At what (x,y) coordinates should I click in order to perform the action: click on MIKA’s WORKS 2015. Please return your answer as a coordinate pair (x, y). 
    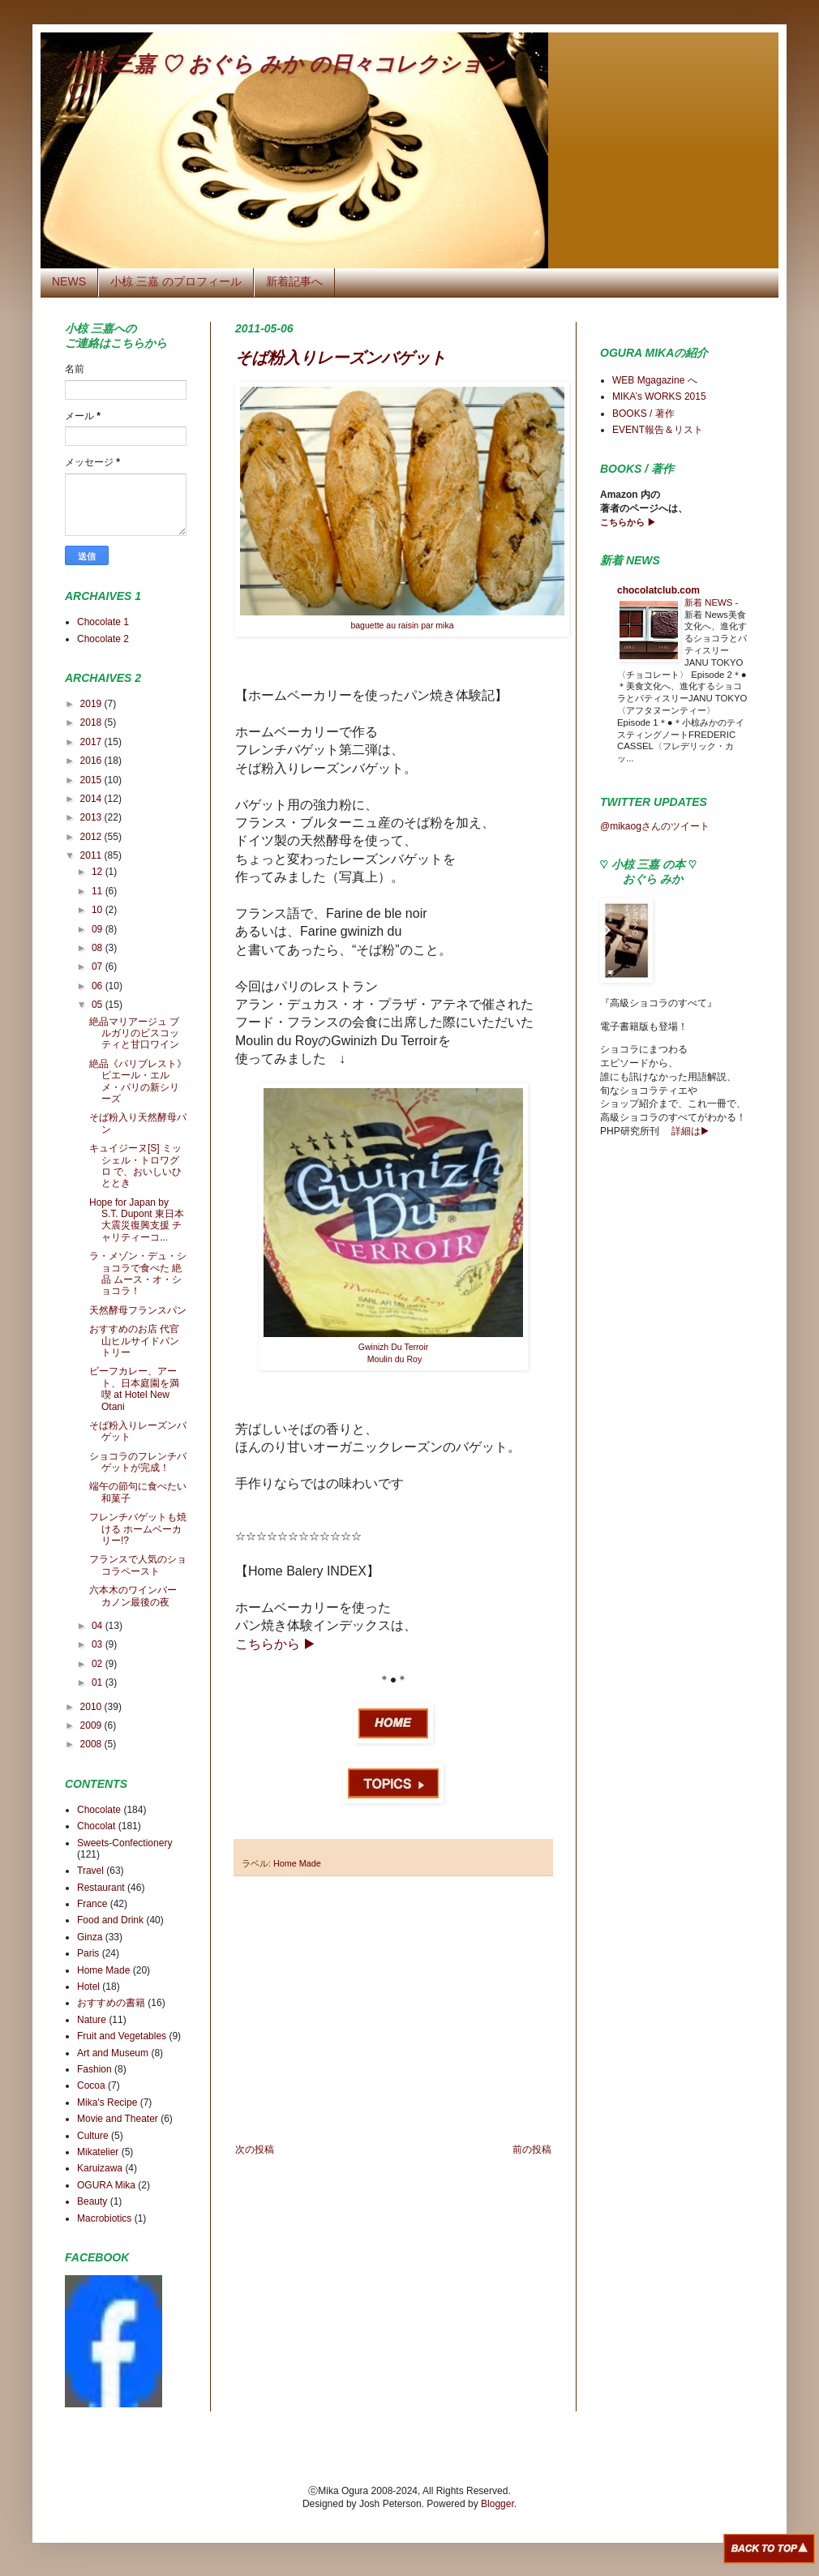
    Looking at the image, I should click on (659, 396).